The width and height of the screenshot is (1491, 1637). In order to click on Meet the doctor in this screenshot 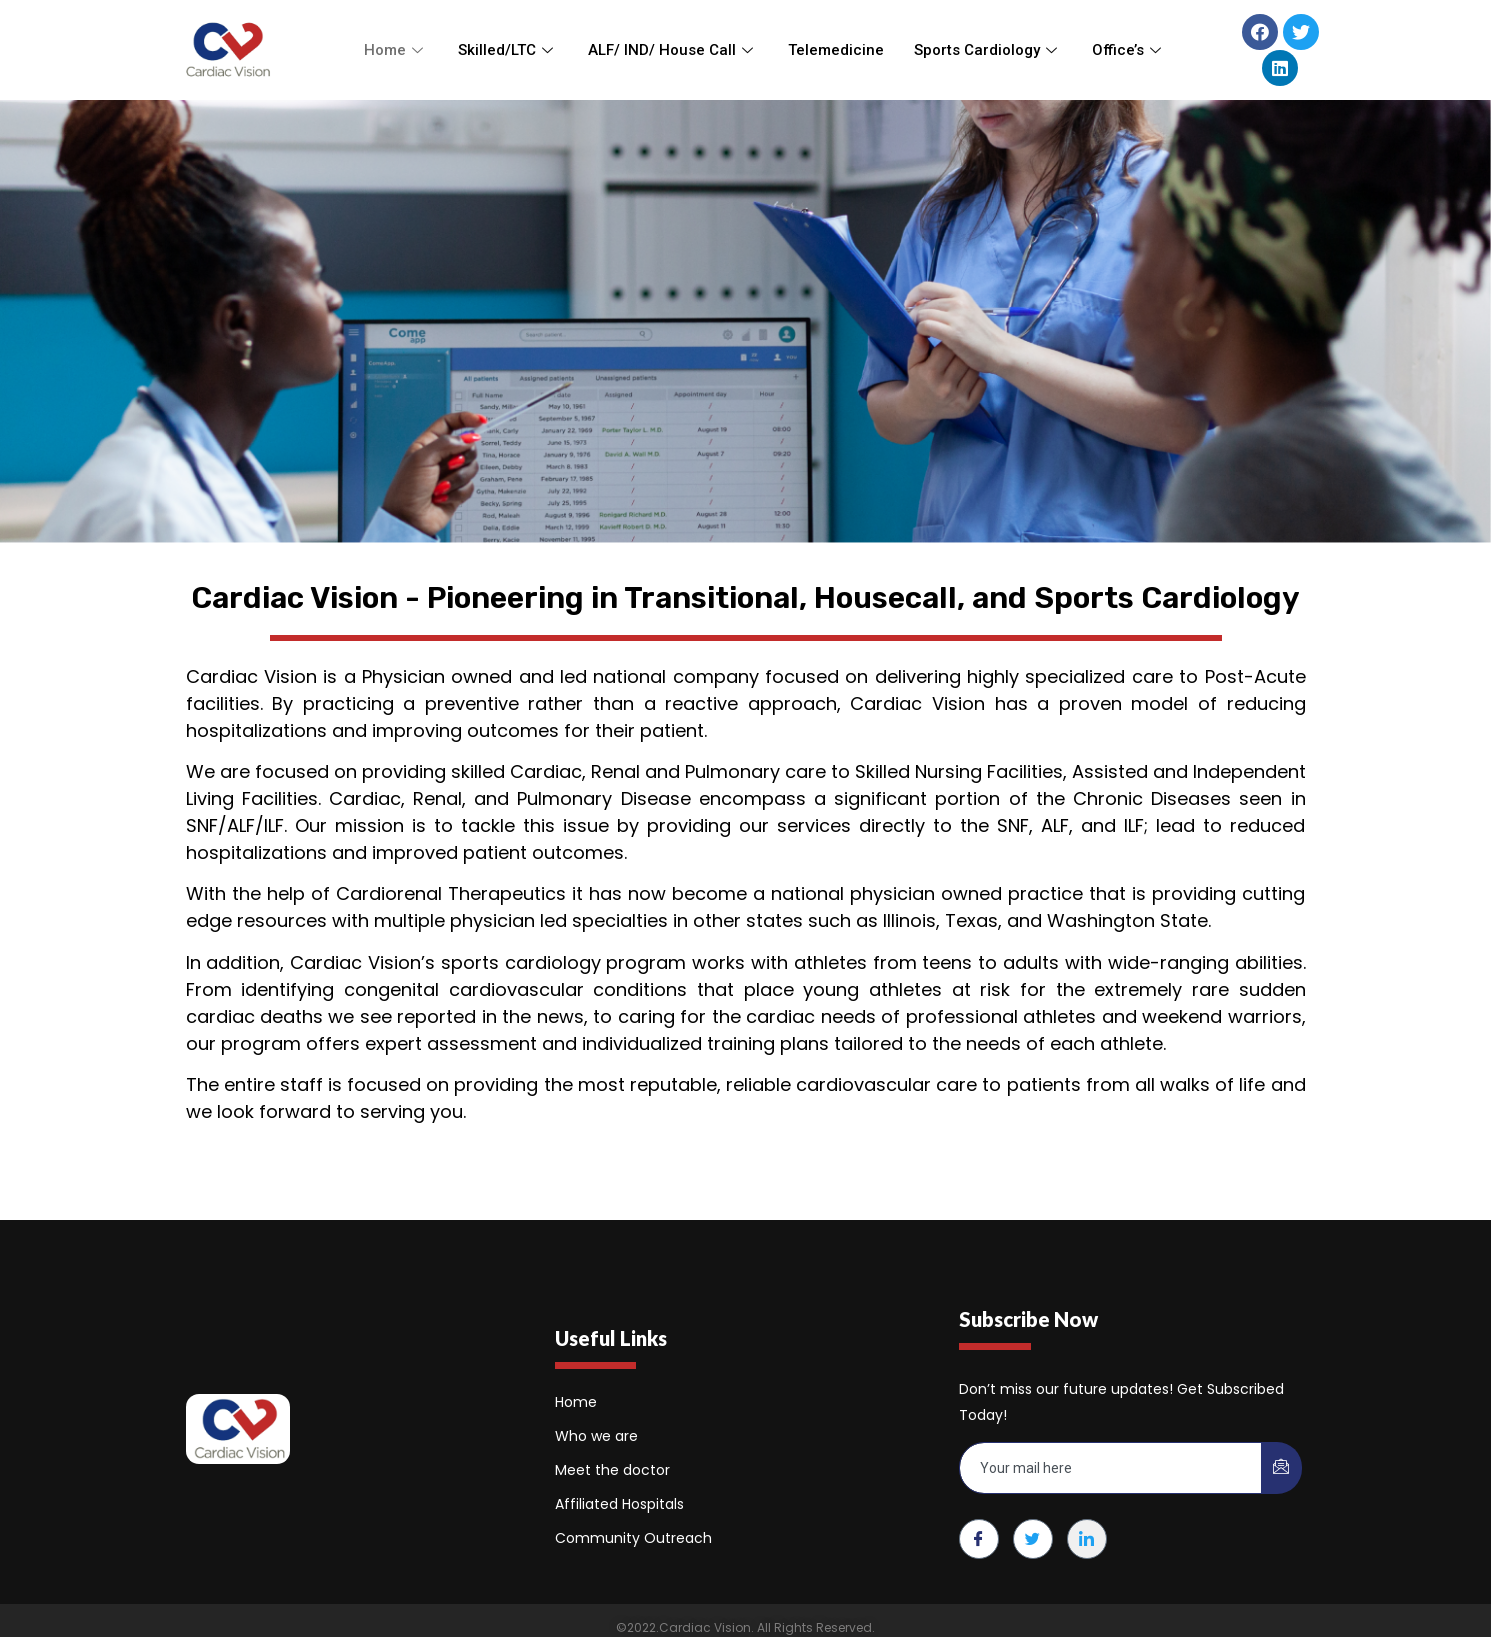, I will do `click(612, 1470)`.